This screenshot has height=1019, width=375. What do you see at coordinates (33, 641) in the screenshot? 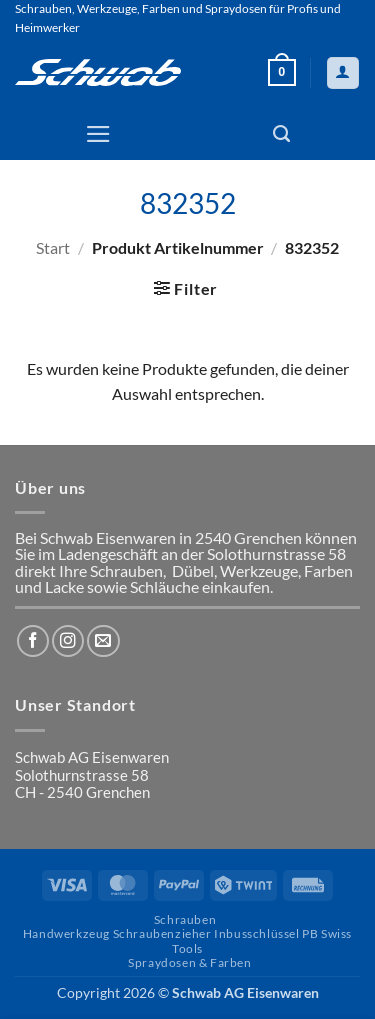
I see `[Auf Facebook folgen]` at bounding box center [33, 641].